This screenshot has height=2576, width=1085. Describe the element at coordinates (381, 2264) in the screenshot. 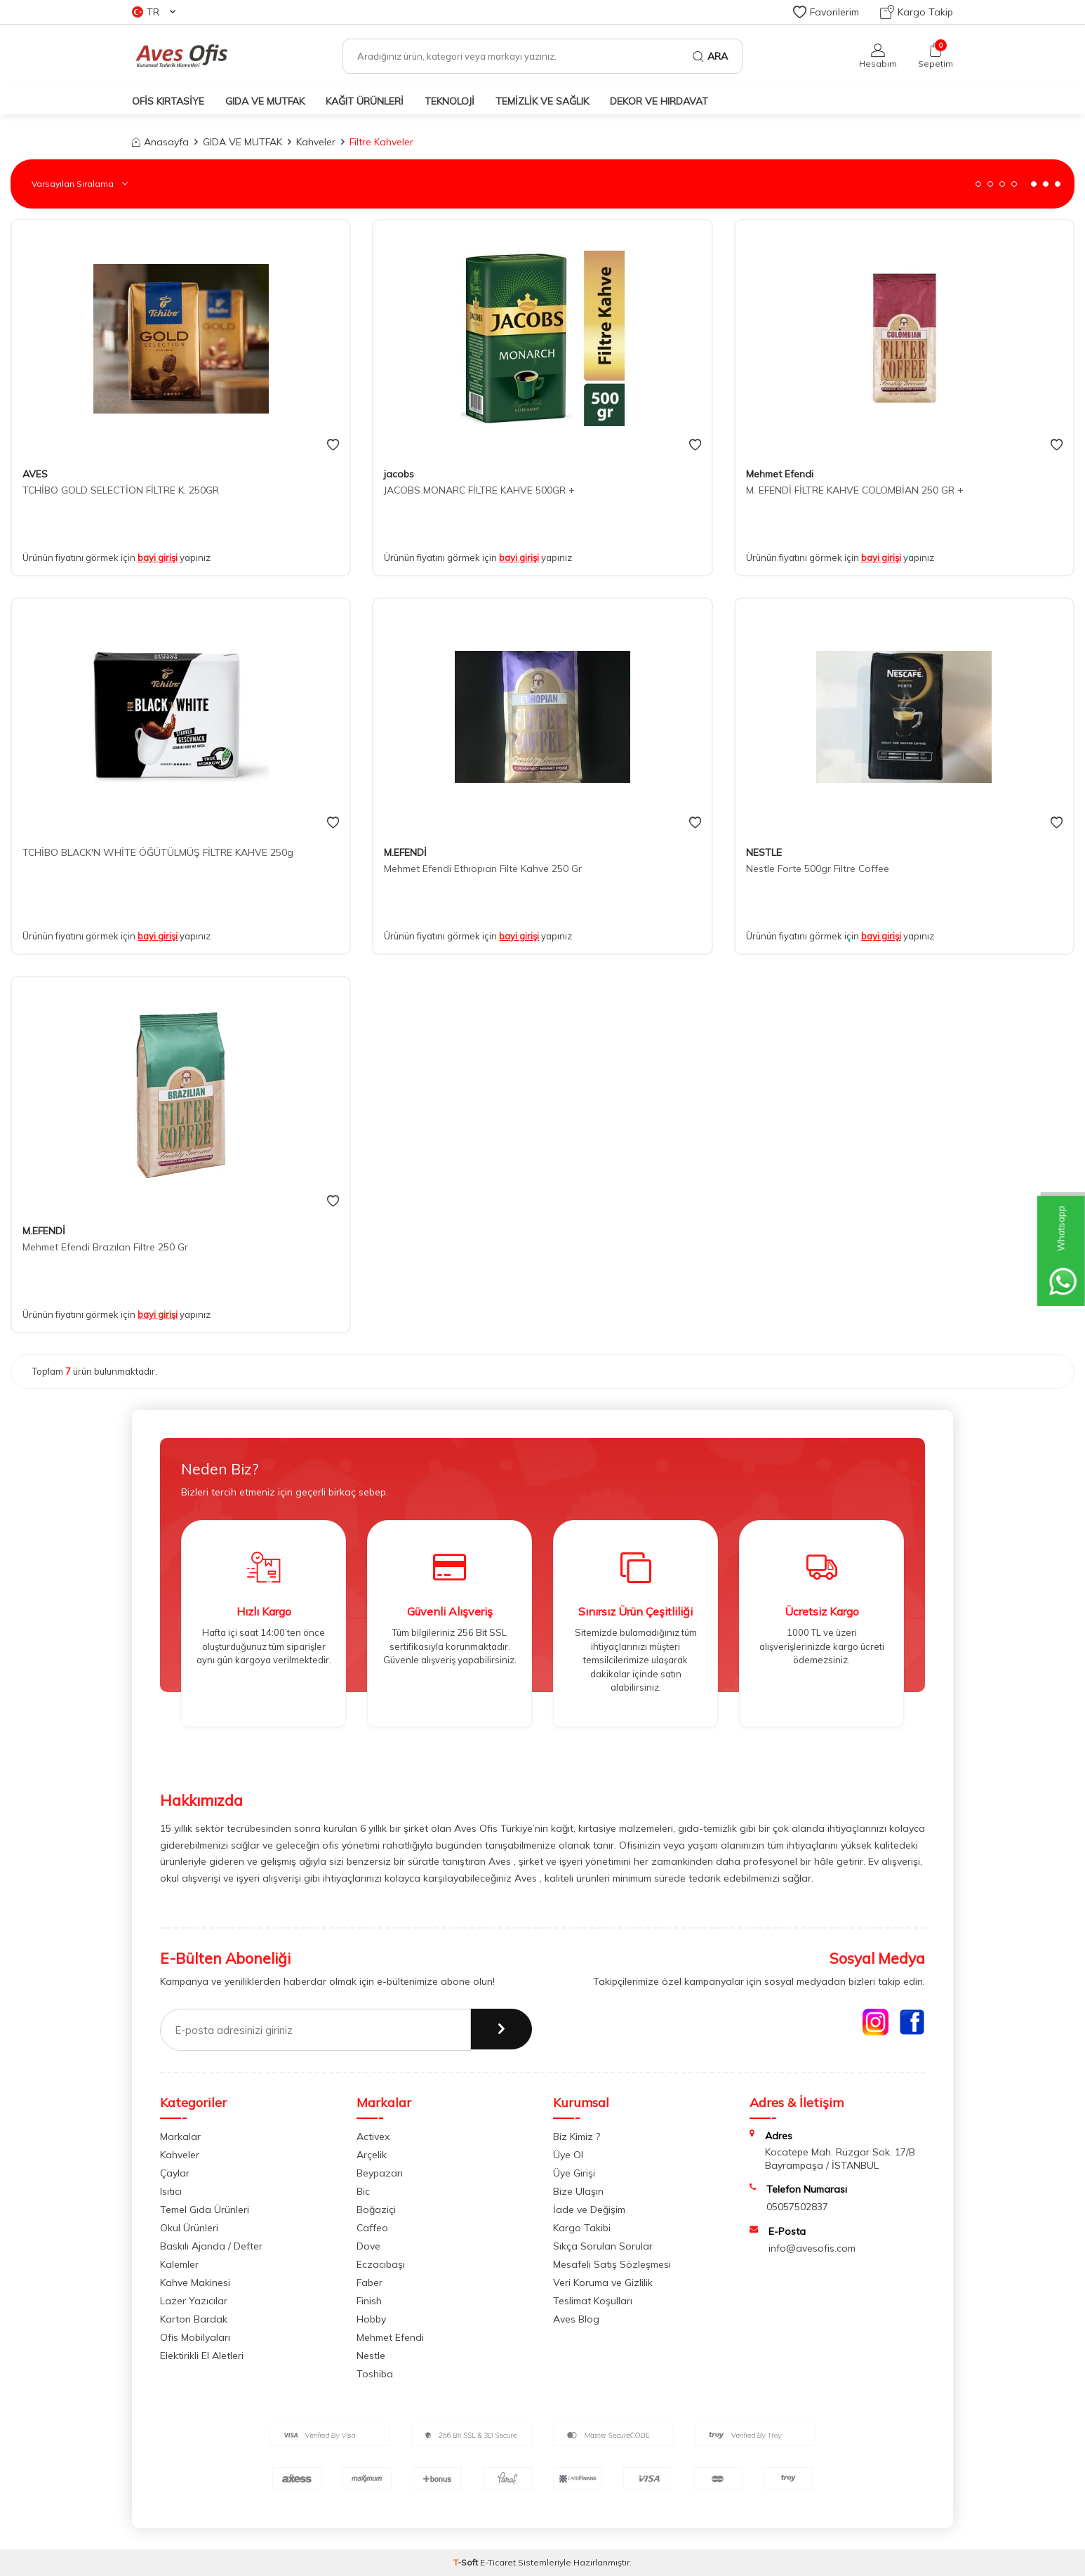

I see `Eczacıbaşı` at that location.